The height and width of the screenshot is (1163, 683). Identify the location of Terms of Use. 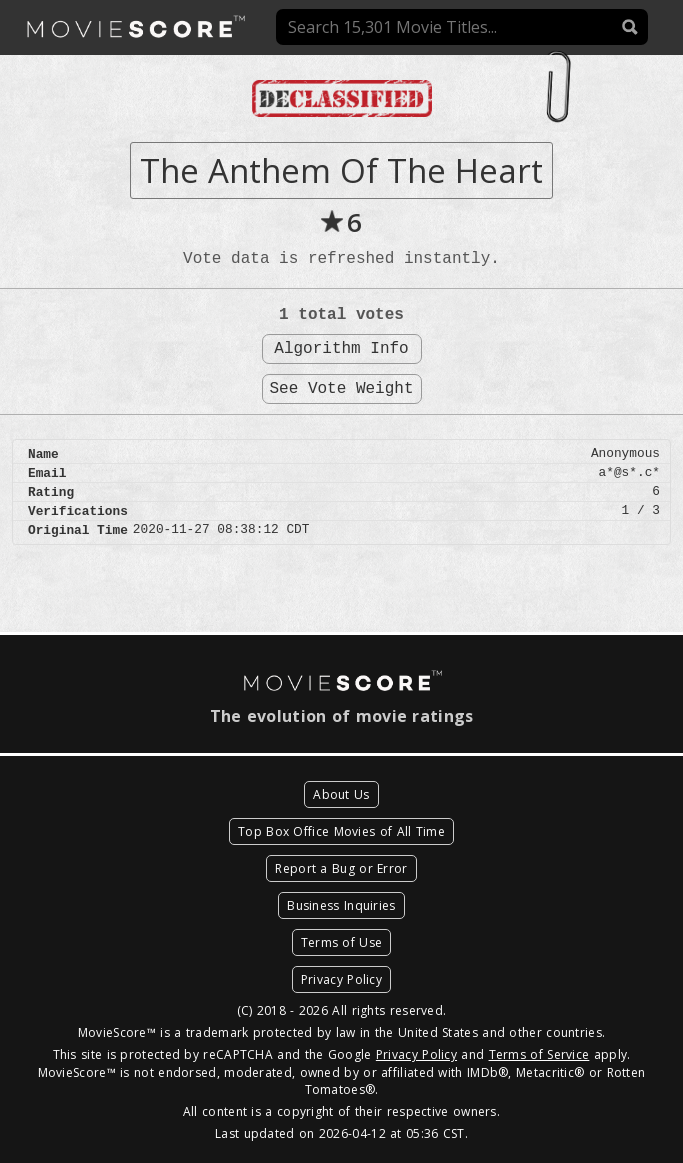
(342, 942).